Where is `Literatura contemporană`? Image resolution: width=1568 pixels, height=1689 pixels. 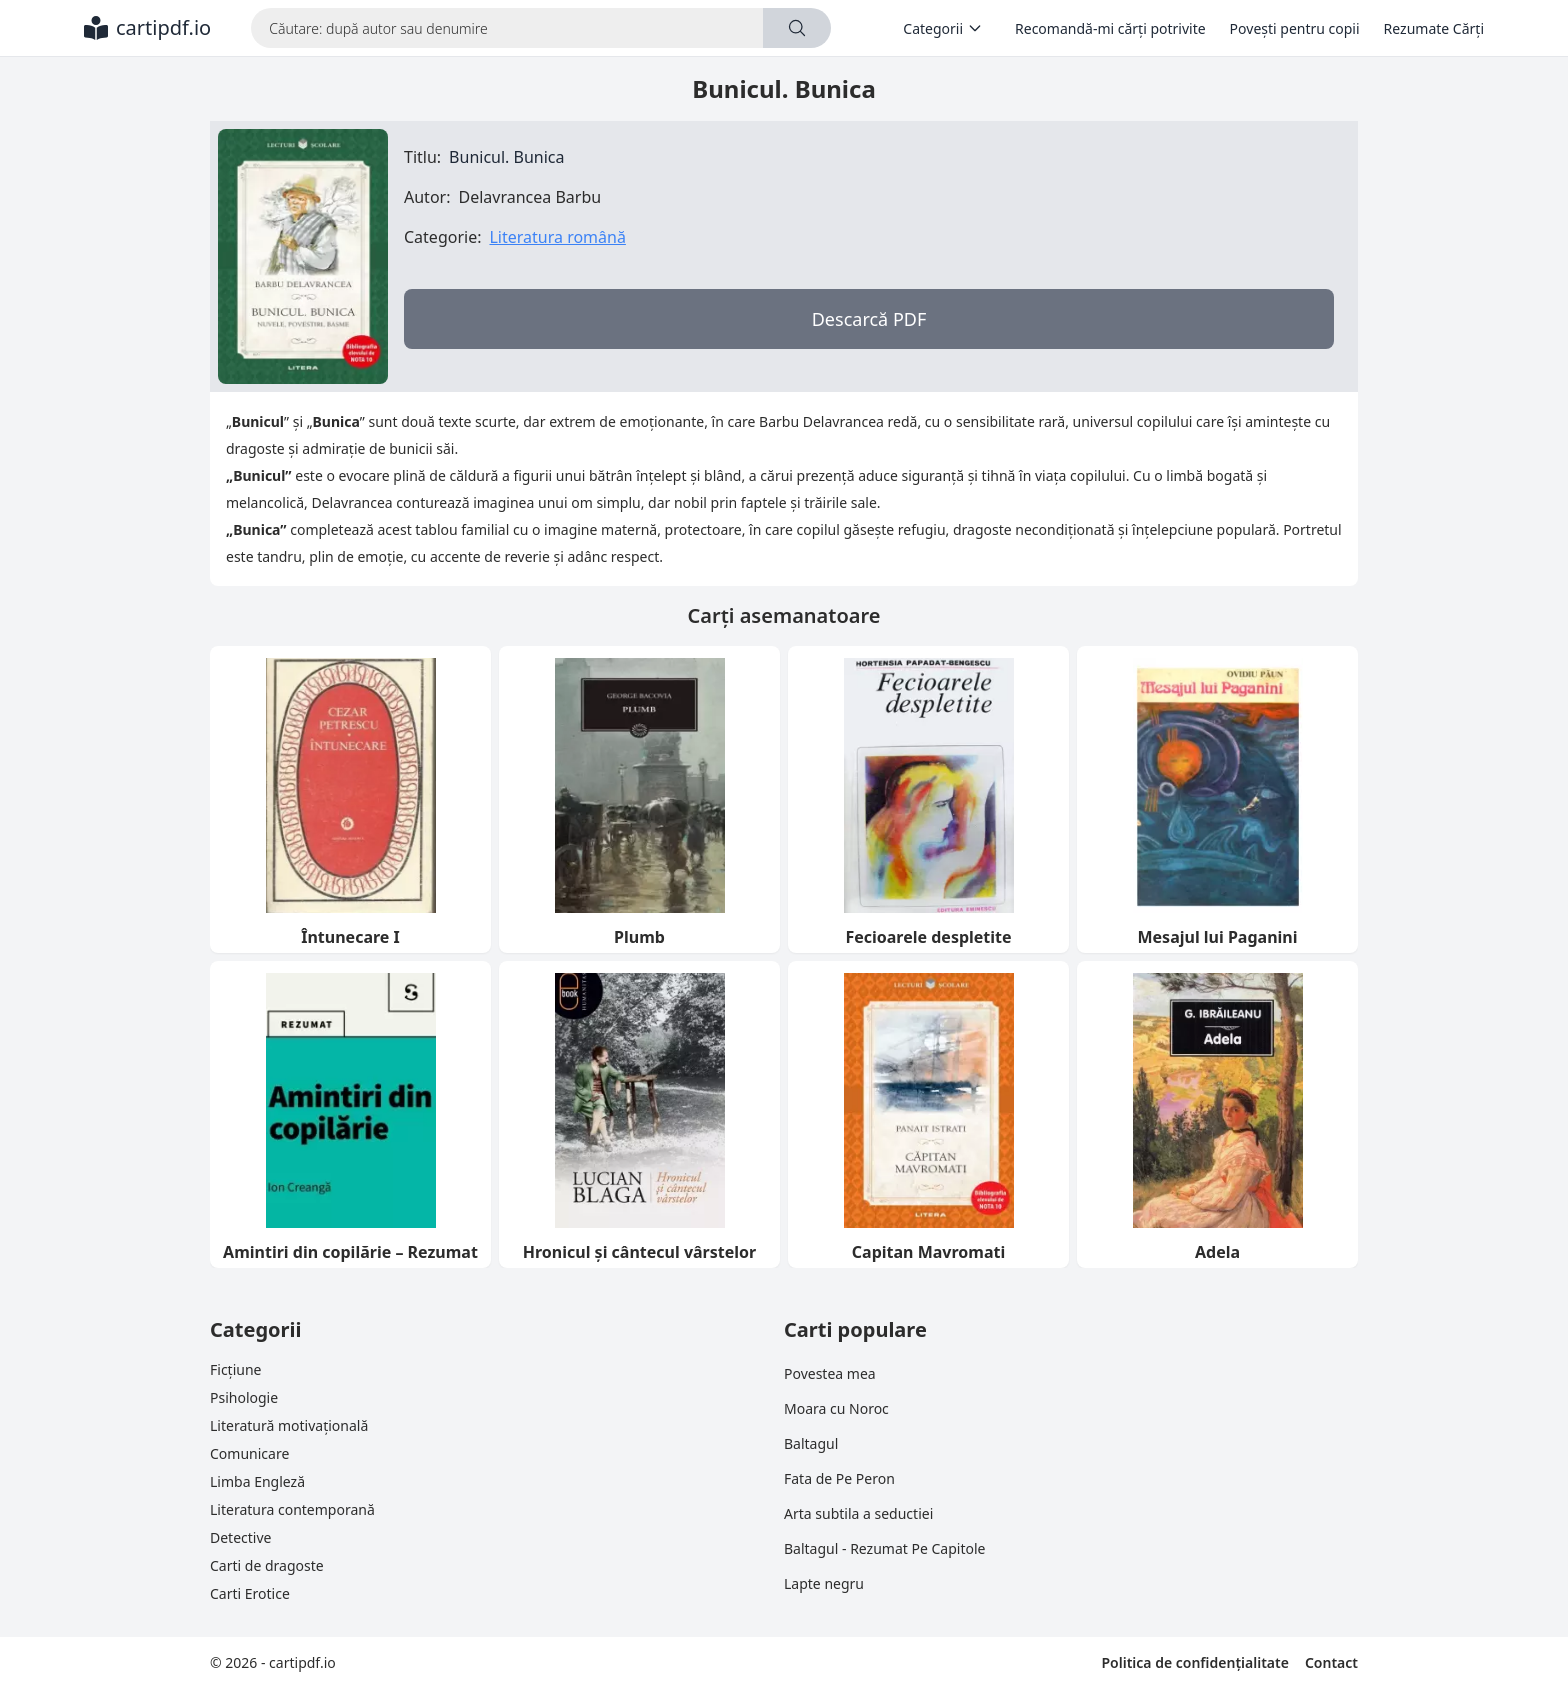 Literatura contemporană is located at coordinates (292, 1509).